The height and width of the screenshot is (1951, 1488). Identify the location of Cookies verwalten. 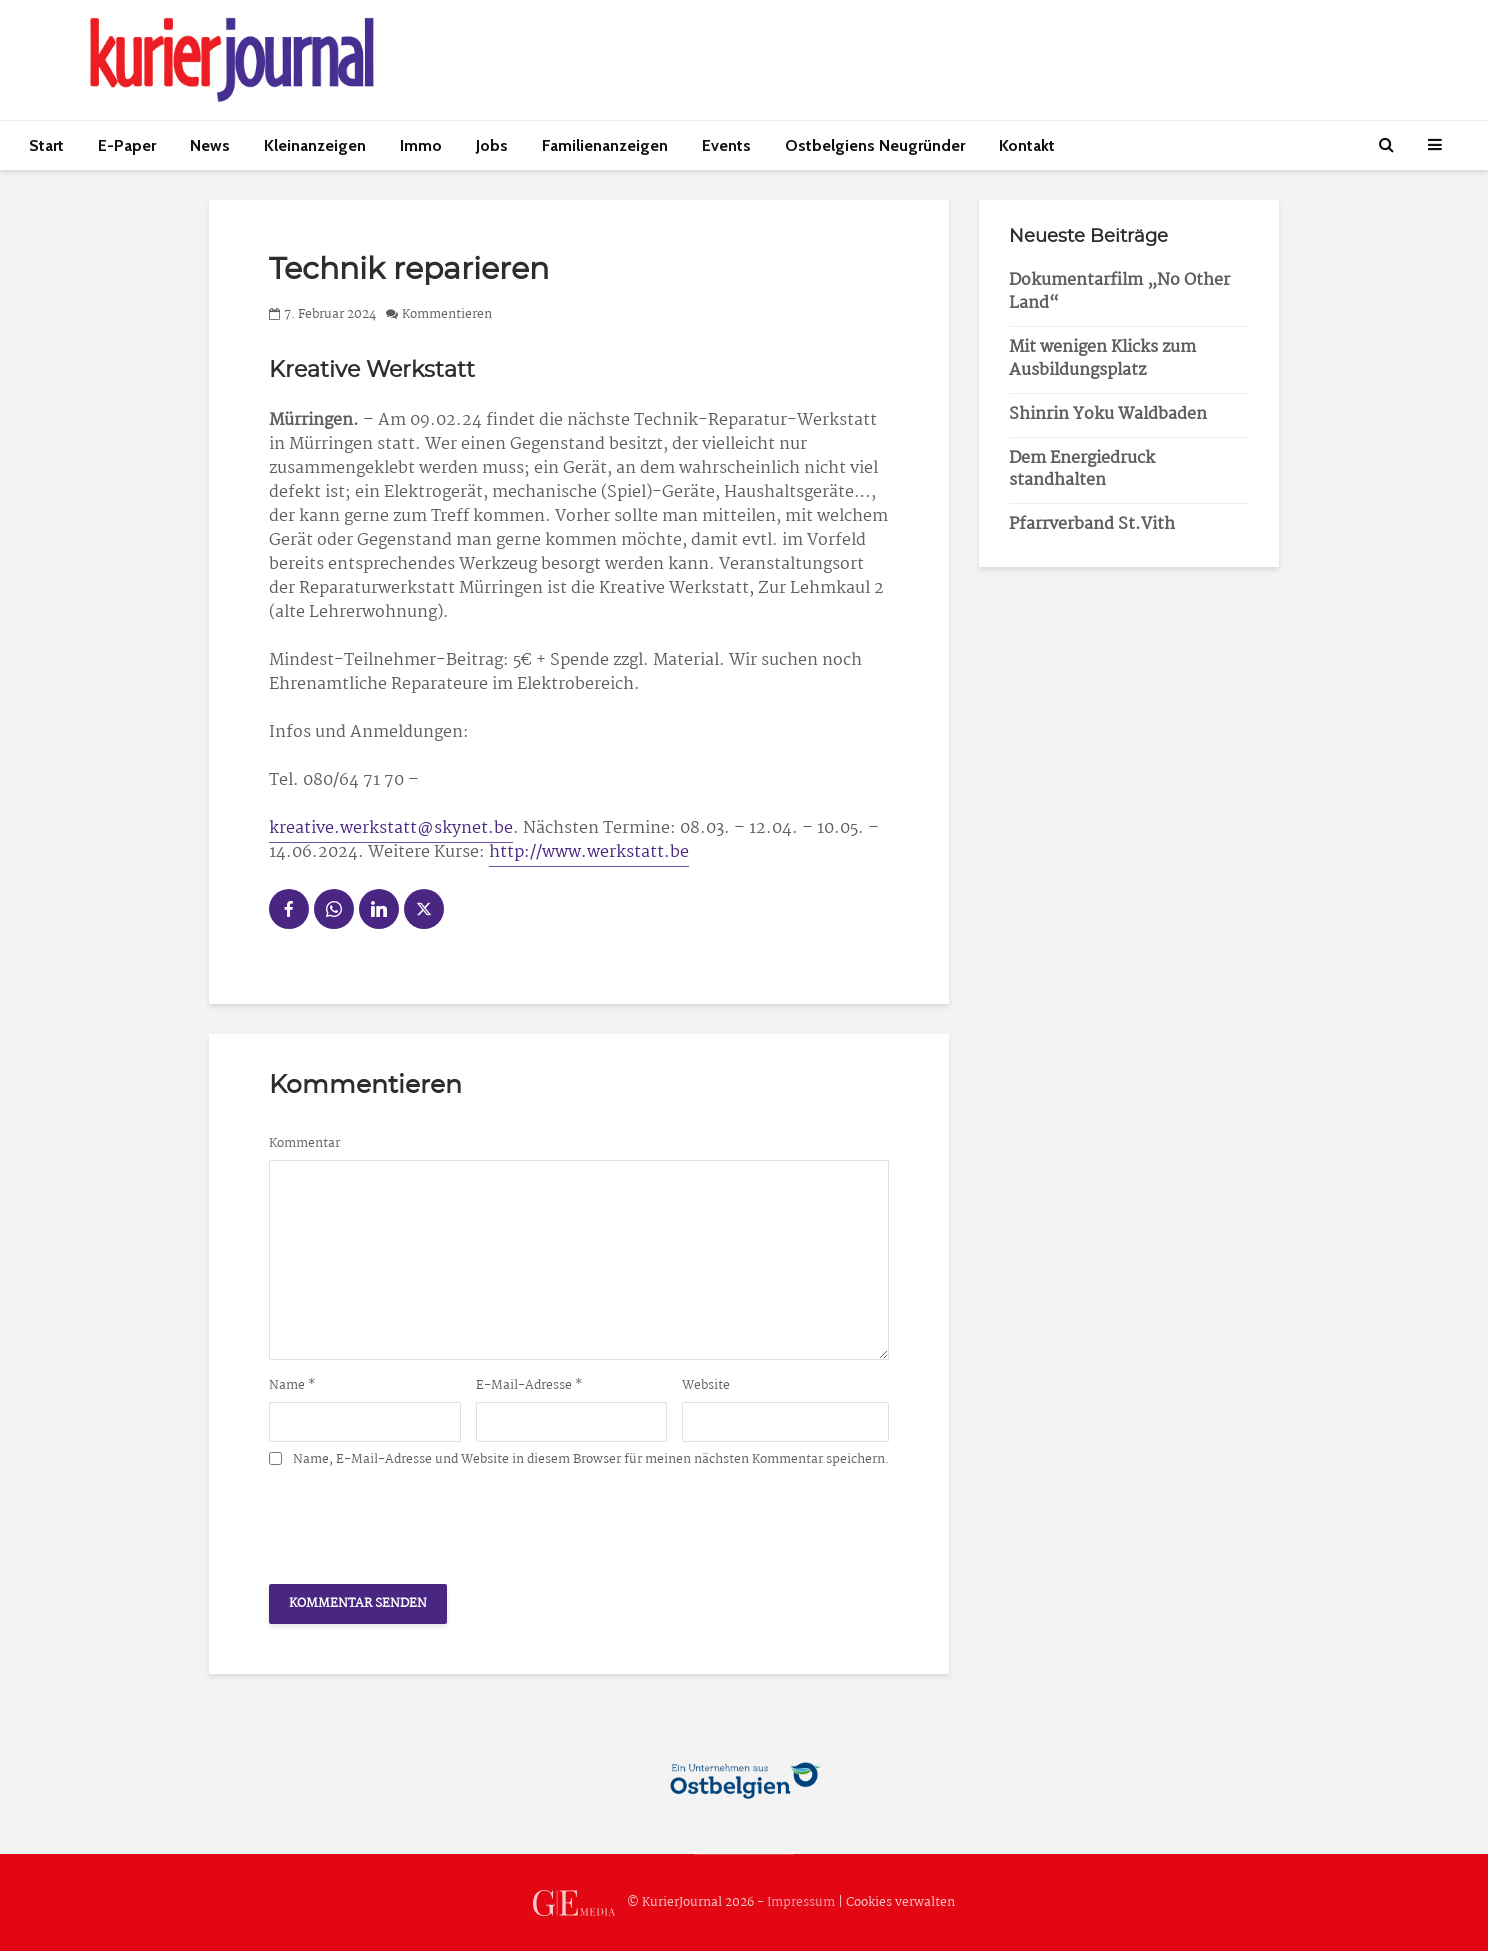
(900, 1902).